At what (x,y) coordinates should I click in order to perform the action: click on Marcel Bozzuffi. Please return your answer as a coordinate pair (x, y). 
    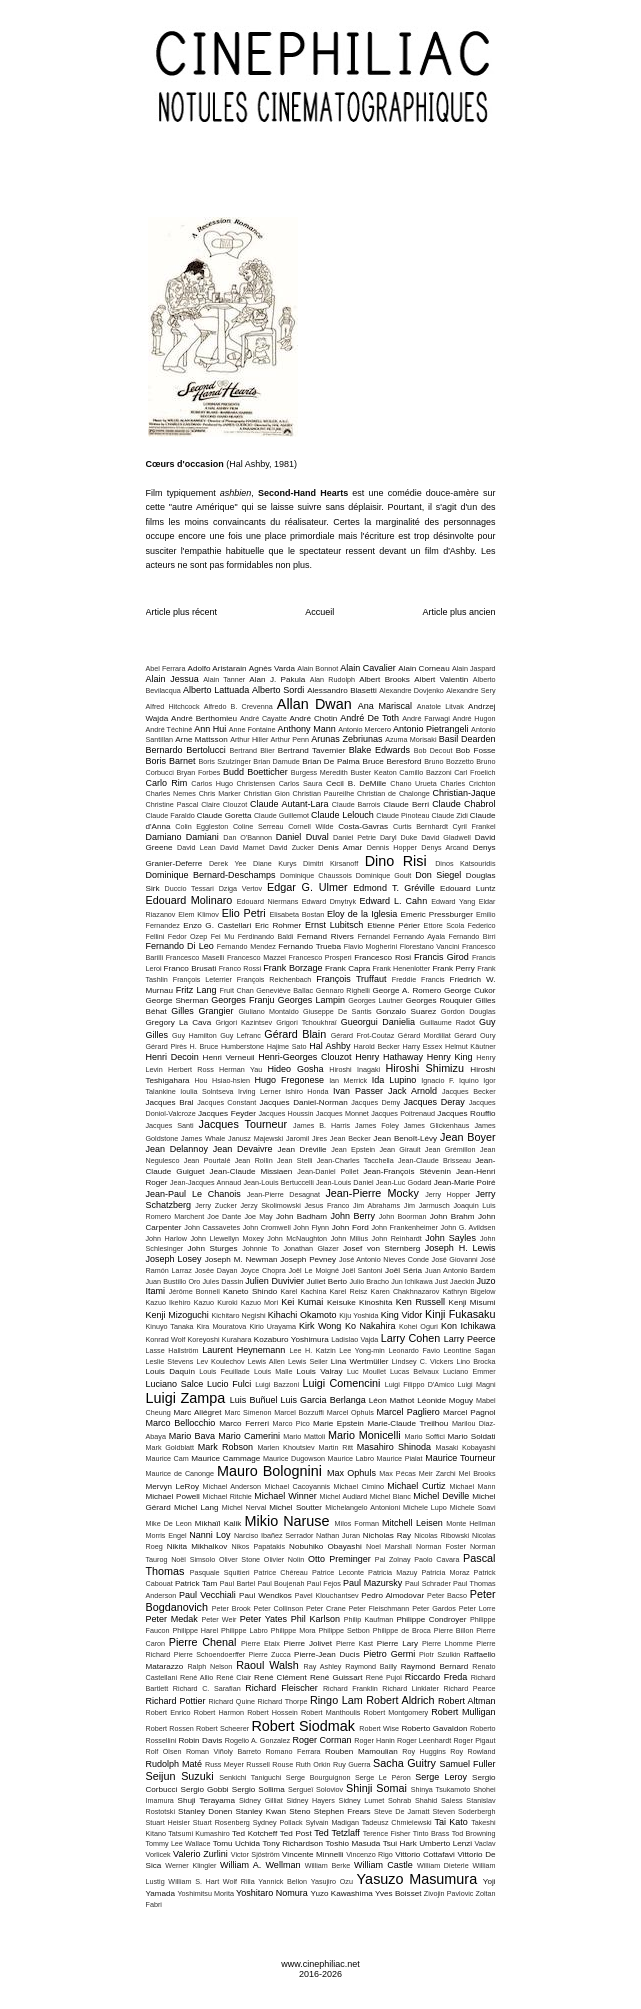
    Looking at the image, I should click on (299, 1412).